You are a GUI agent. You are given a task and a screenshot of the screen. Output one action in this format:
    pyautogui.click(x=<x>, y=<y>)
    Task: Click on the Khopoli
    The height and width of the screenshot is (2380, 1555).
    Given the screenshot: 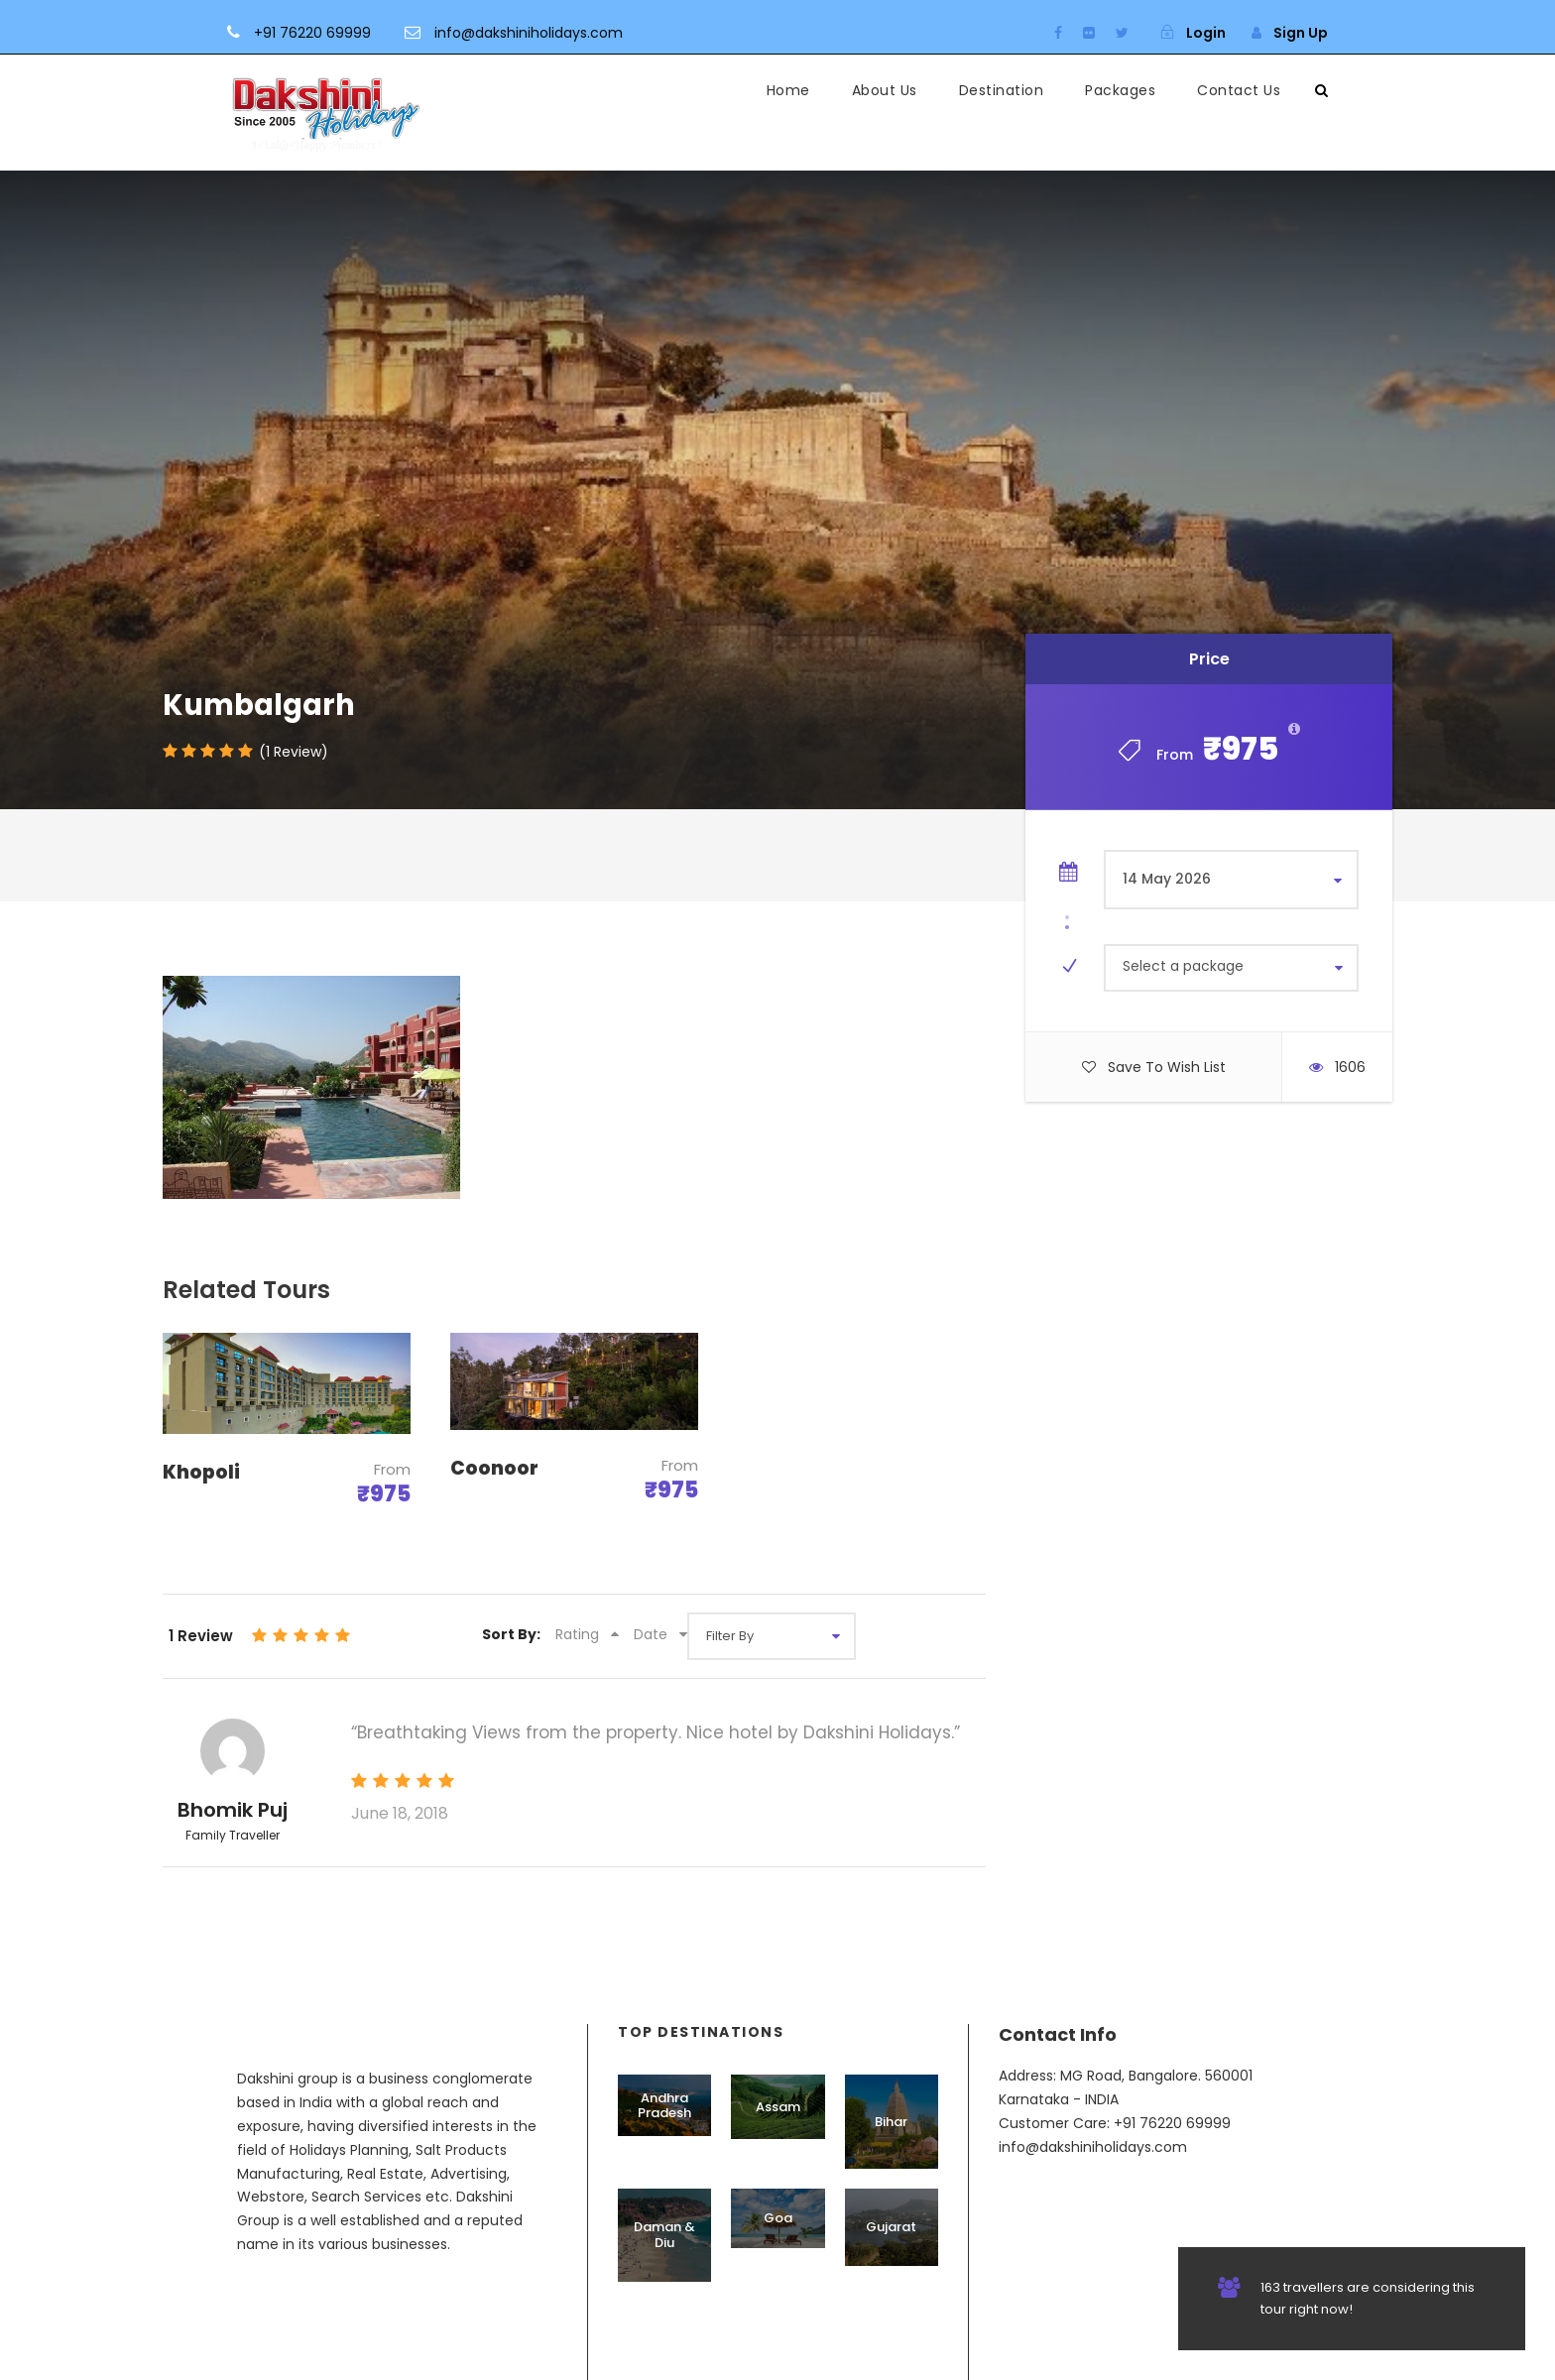 What is the action you would take?
    pyautogui.click(x=201, y=1472)
    